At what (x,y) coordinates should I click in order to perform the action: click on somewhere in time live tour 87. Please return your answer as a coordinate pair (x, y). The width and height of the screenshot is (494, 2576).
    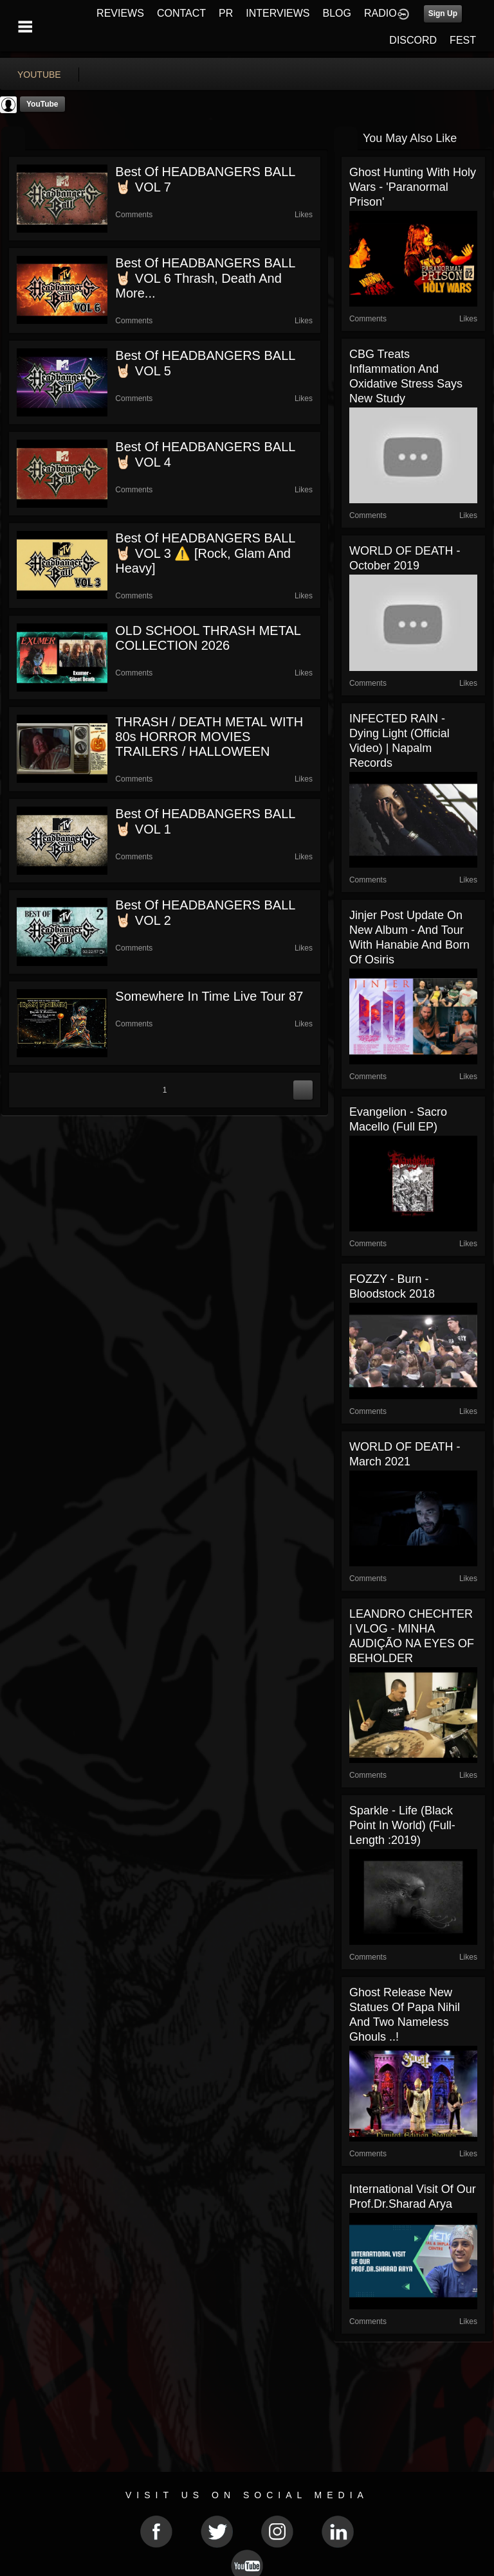
    Looking at the image, I should click on (209, 996).